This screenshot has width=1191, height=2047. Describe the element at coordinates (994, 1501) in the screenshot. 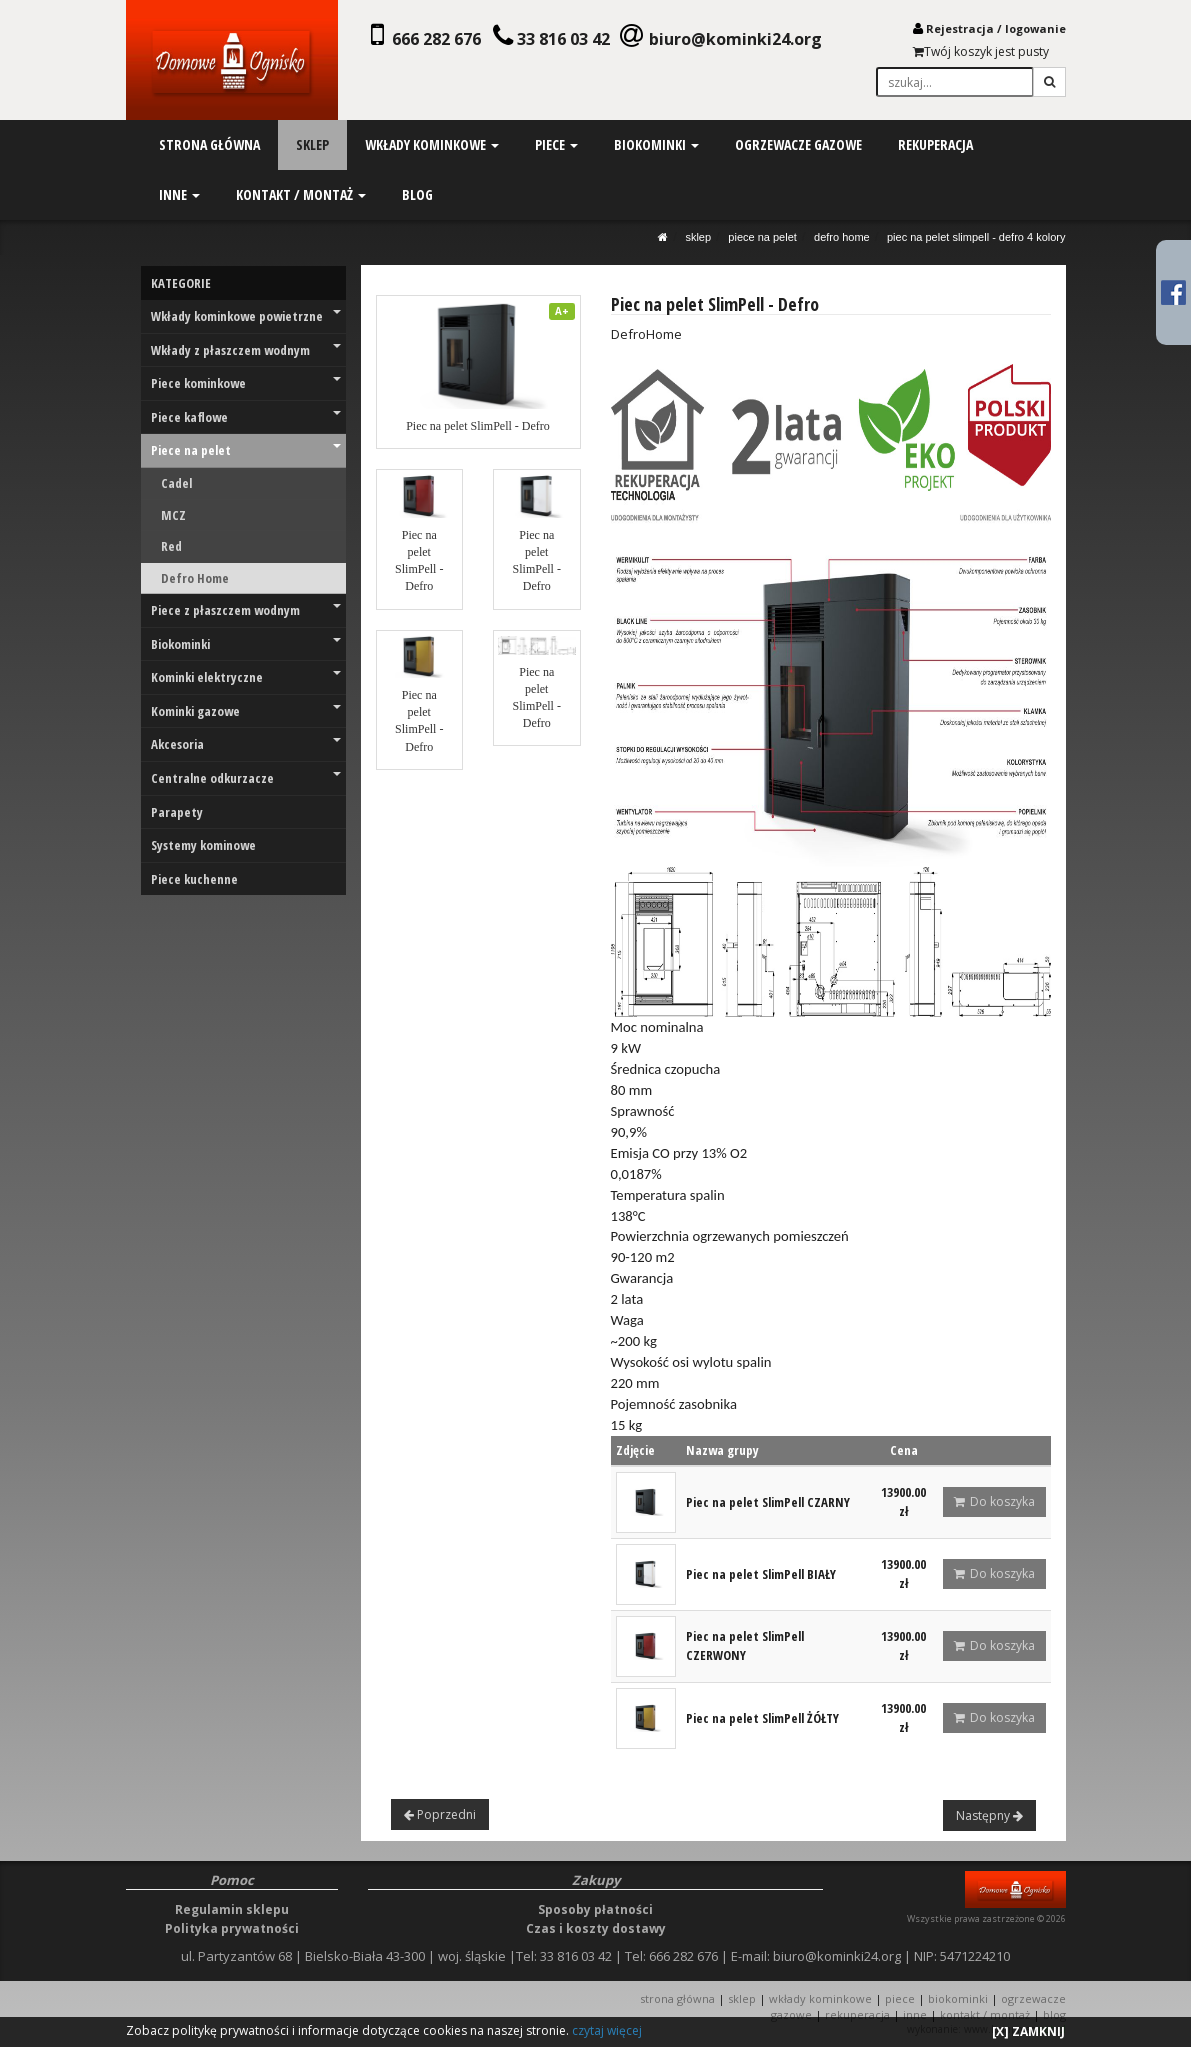

I see `Do koszyka` at that location.